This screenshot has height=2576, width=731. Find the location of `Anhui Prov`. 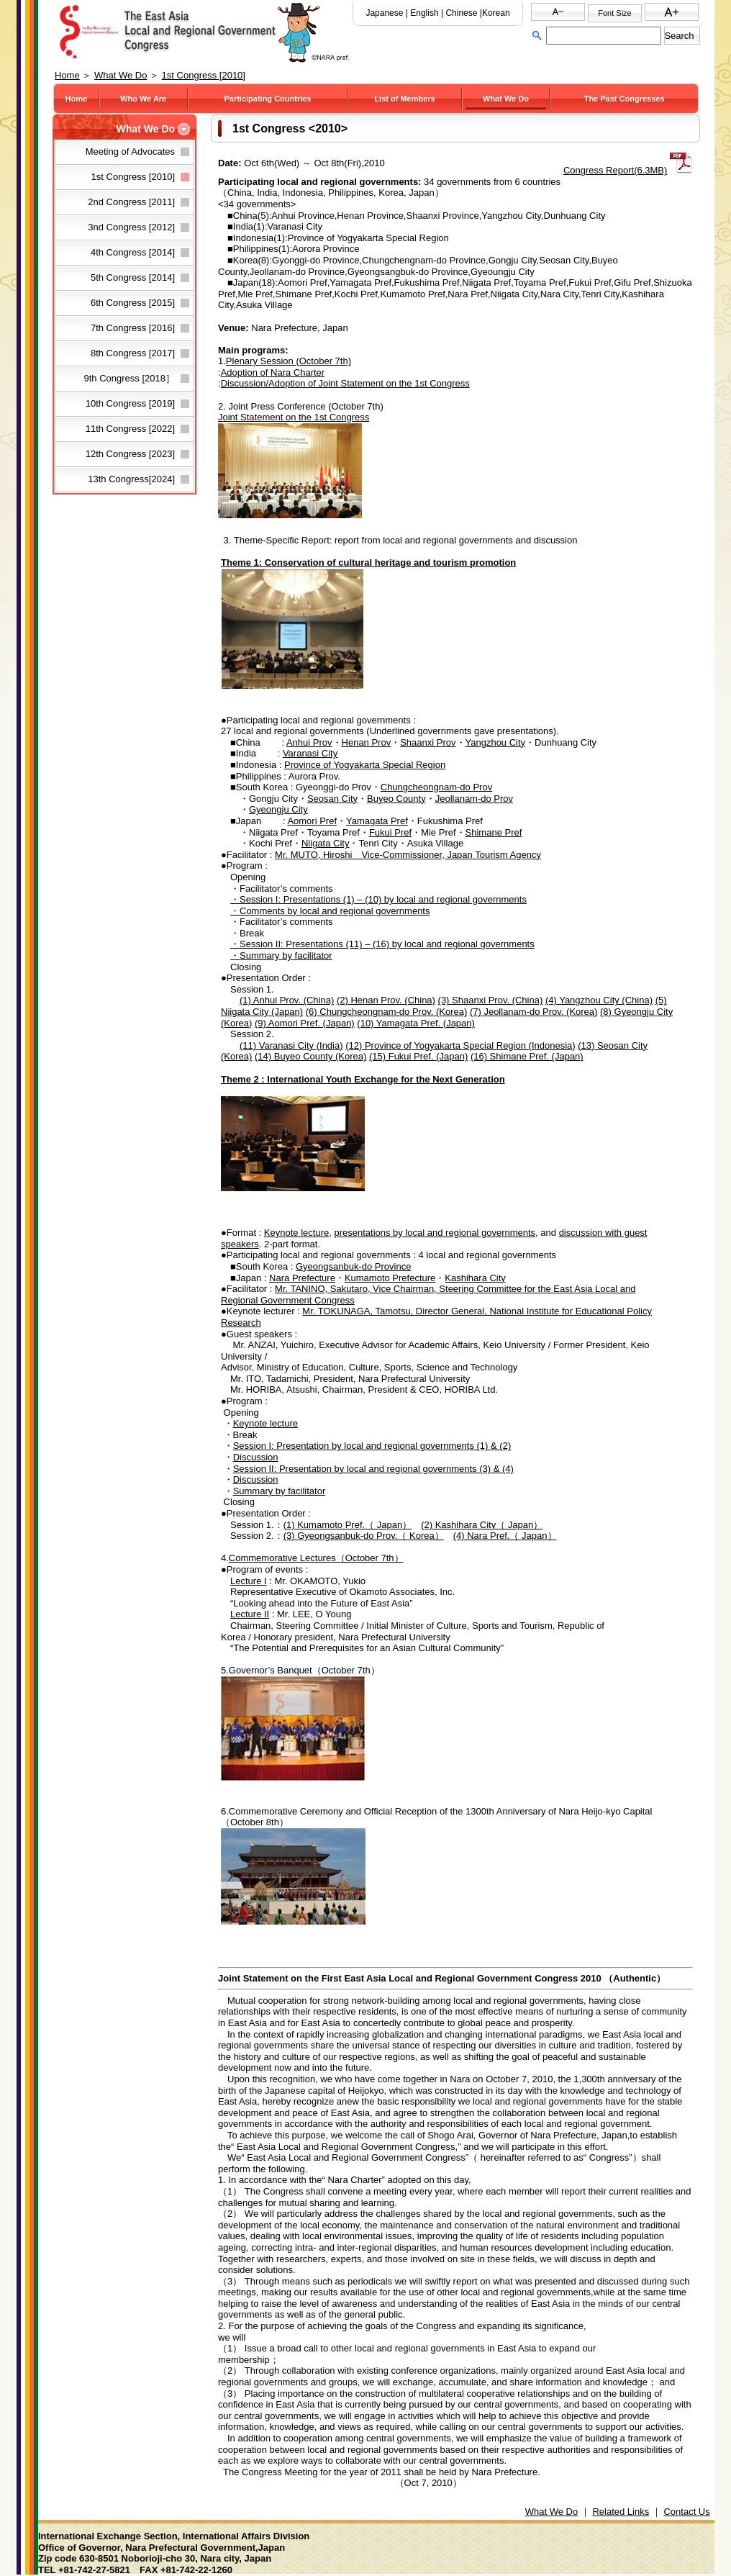

Anhui Prov is located at coordinates (309, 742).